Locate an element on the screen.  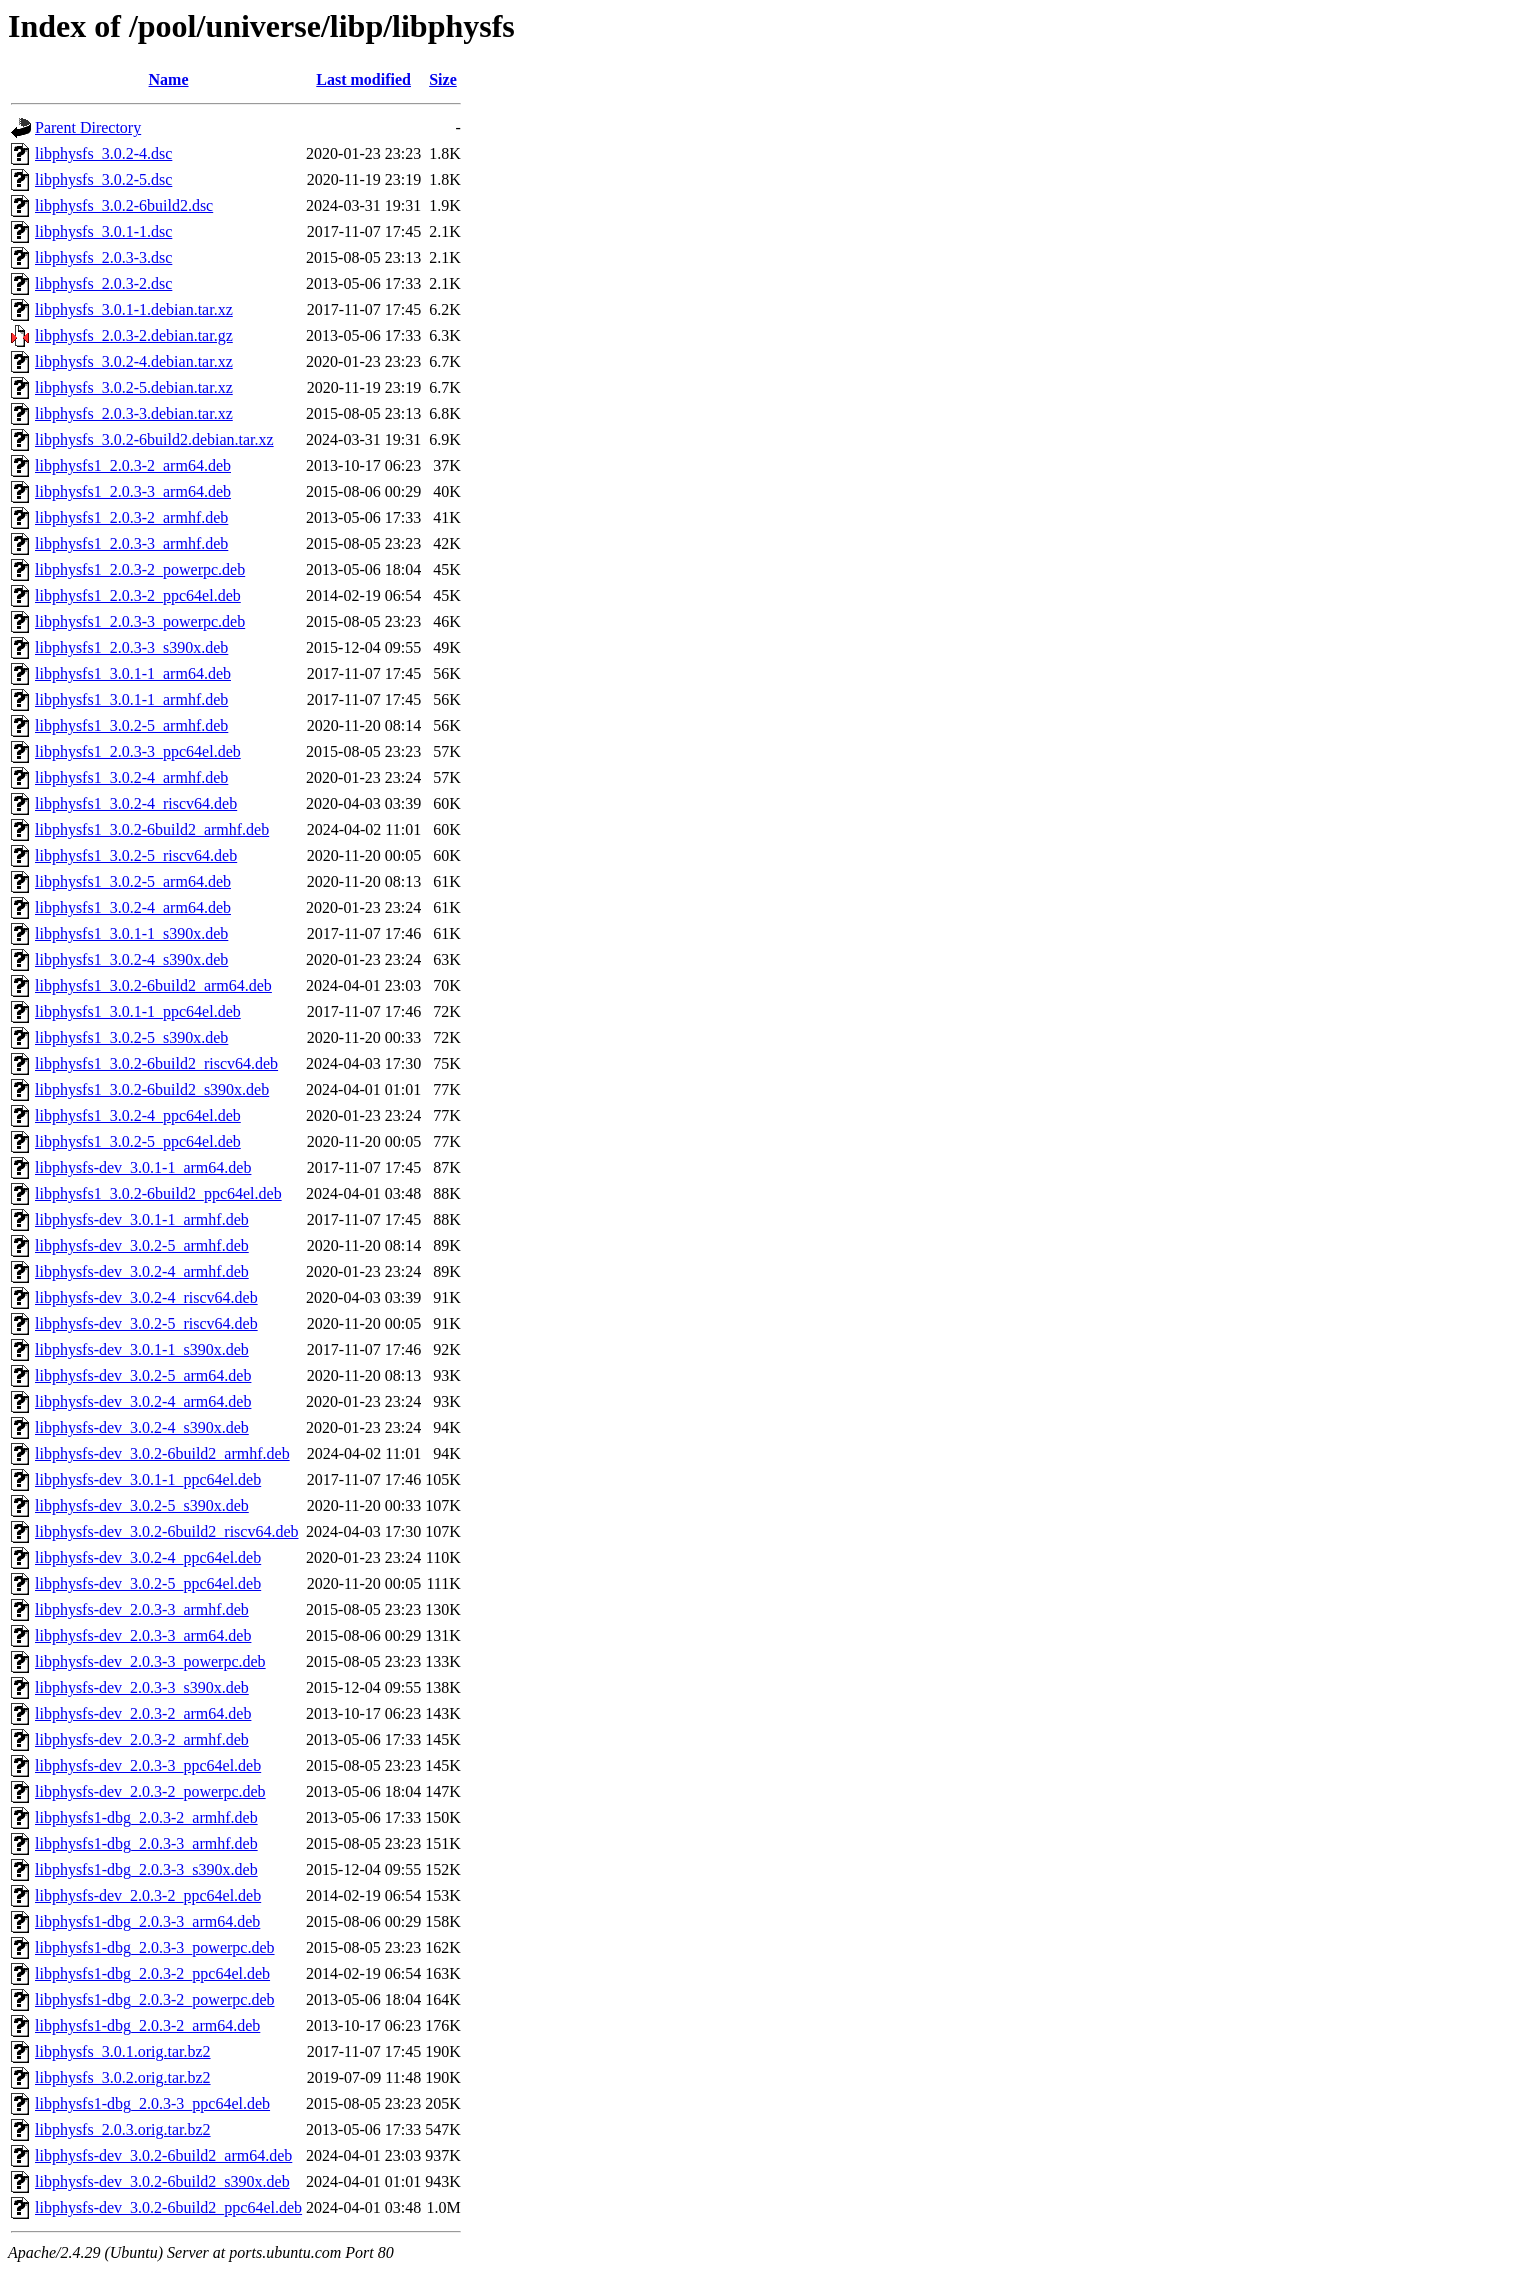
libphysfs-dev_3.0.2-6build2_s390x.deb is located at coordinates (162, 2181).